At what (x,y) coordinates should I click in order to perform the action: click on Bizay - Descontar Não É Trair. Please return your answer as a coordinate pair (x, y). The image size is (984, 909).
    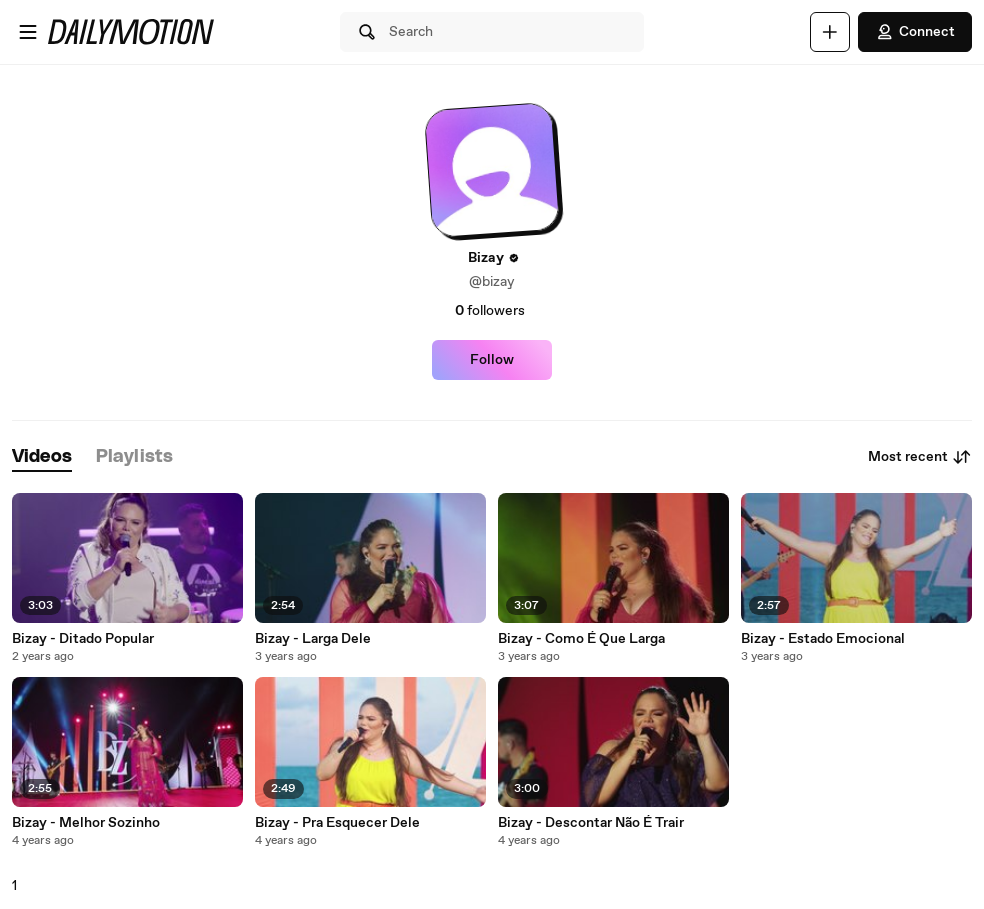
    Looking at the image, I should click on (591, 823).